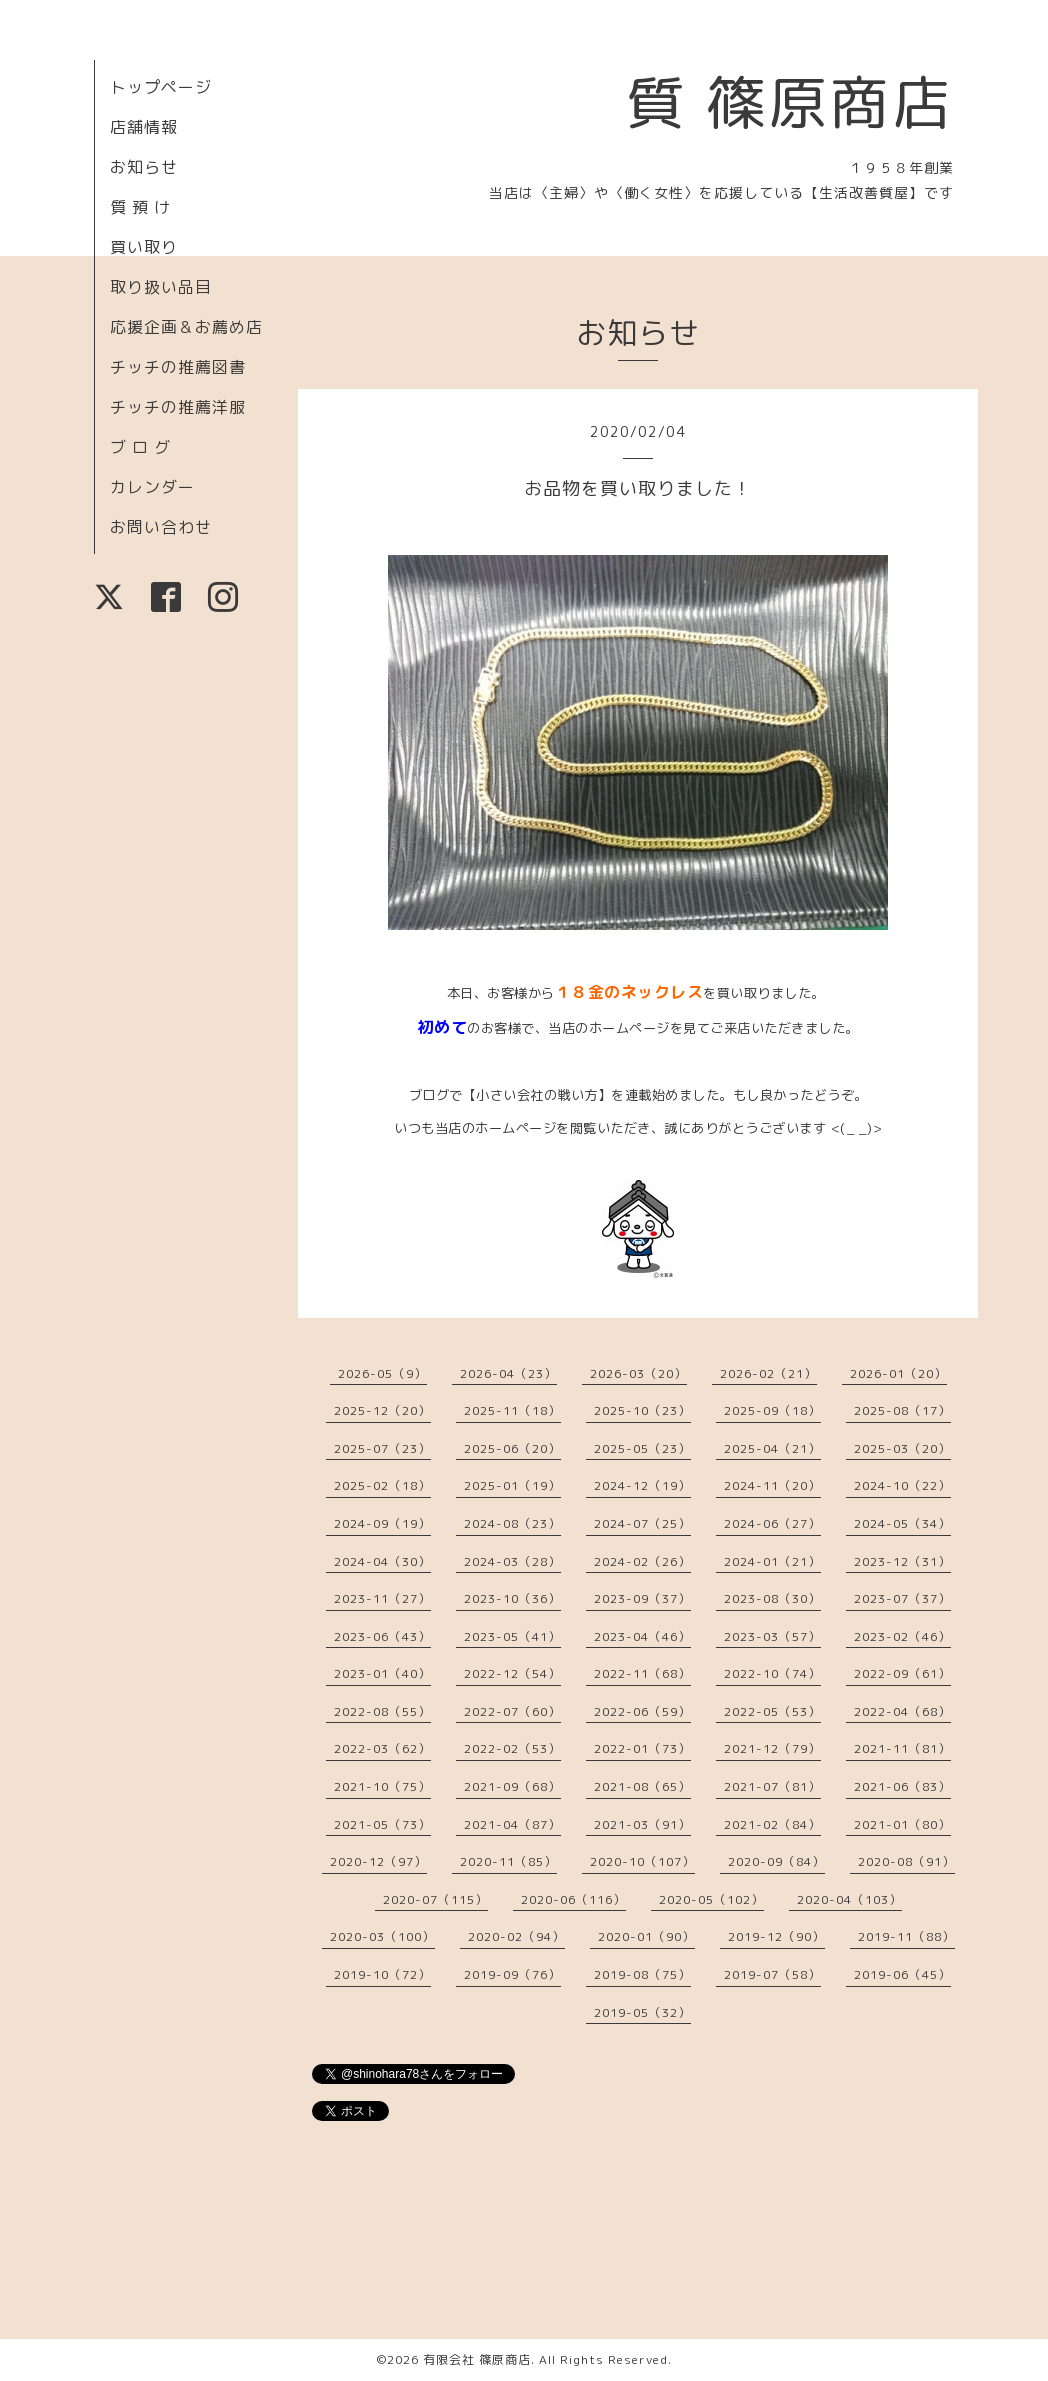 This screenshot has height=2381, width=1048. I want to click on 2020-03（100）, so click(382, 1936).